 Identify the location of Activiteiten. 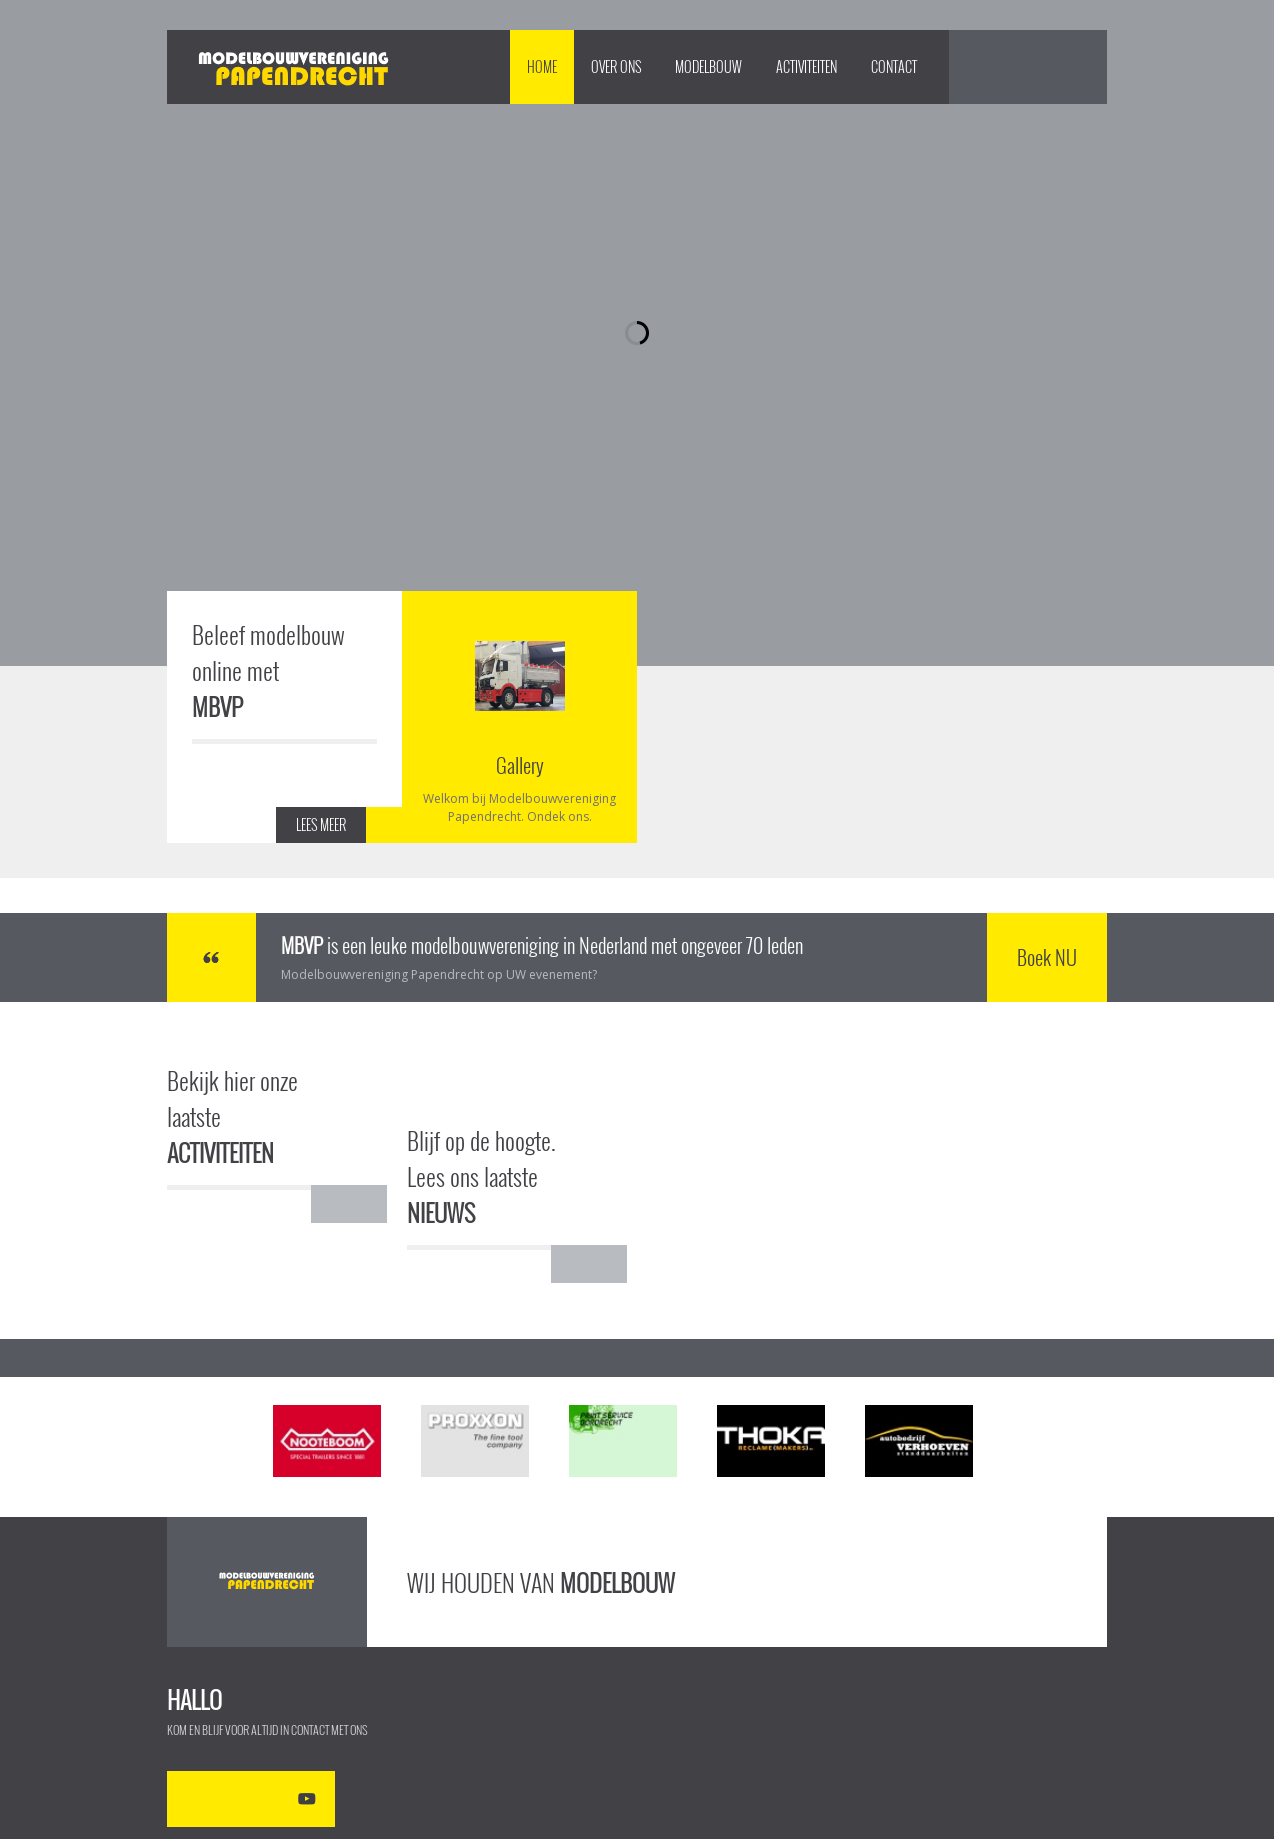
(806, 66).